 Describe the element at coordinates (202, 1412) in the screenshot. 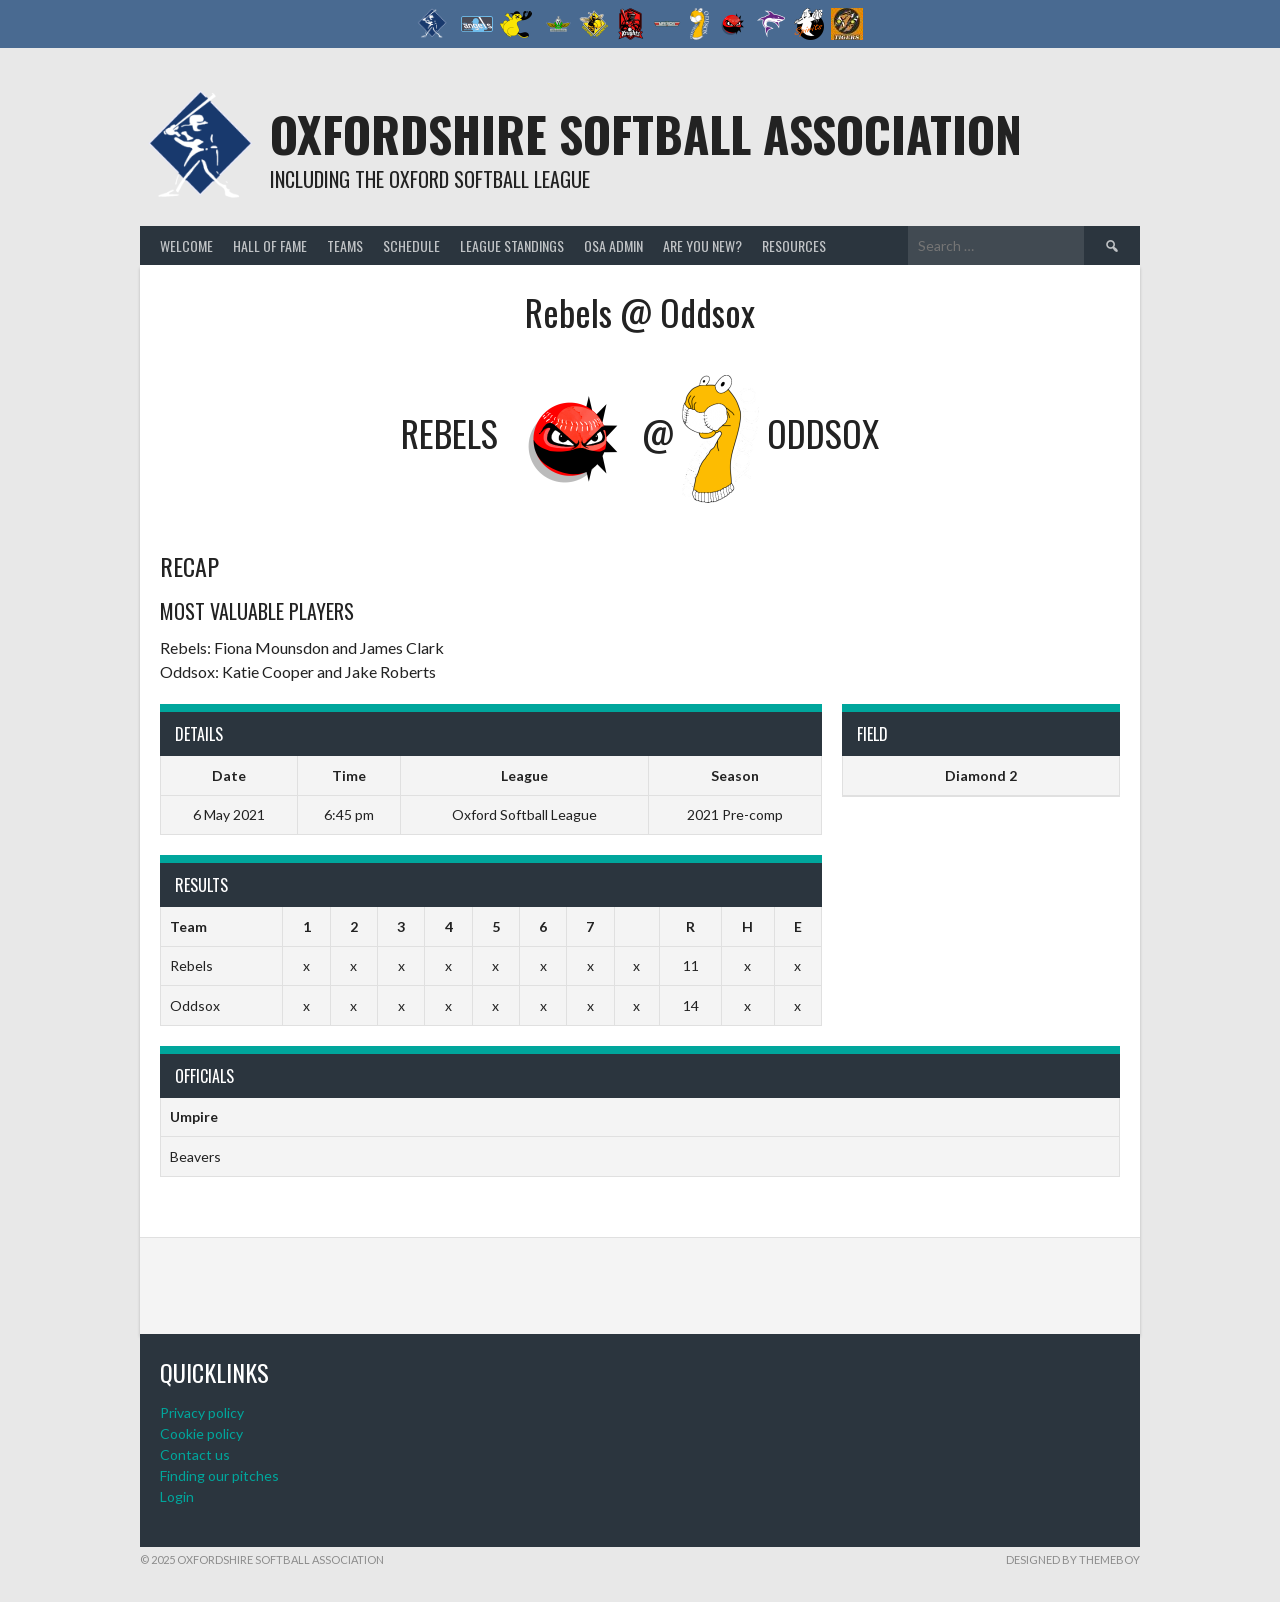

I see `Privacy policy` at that location.